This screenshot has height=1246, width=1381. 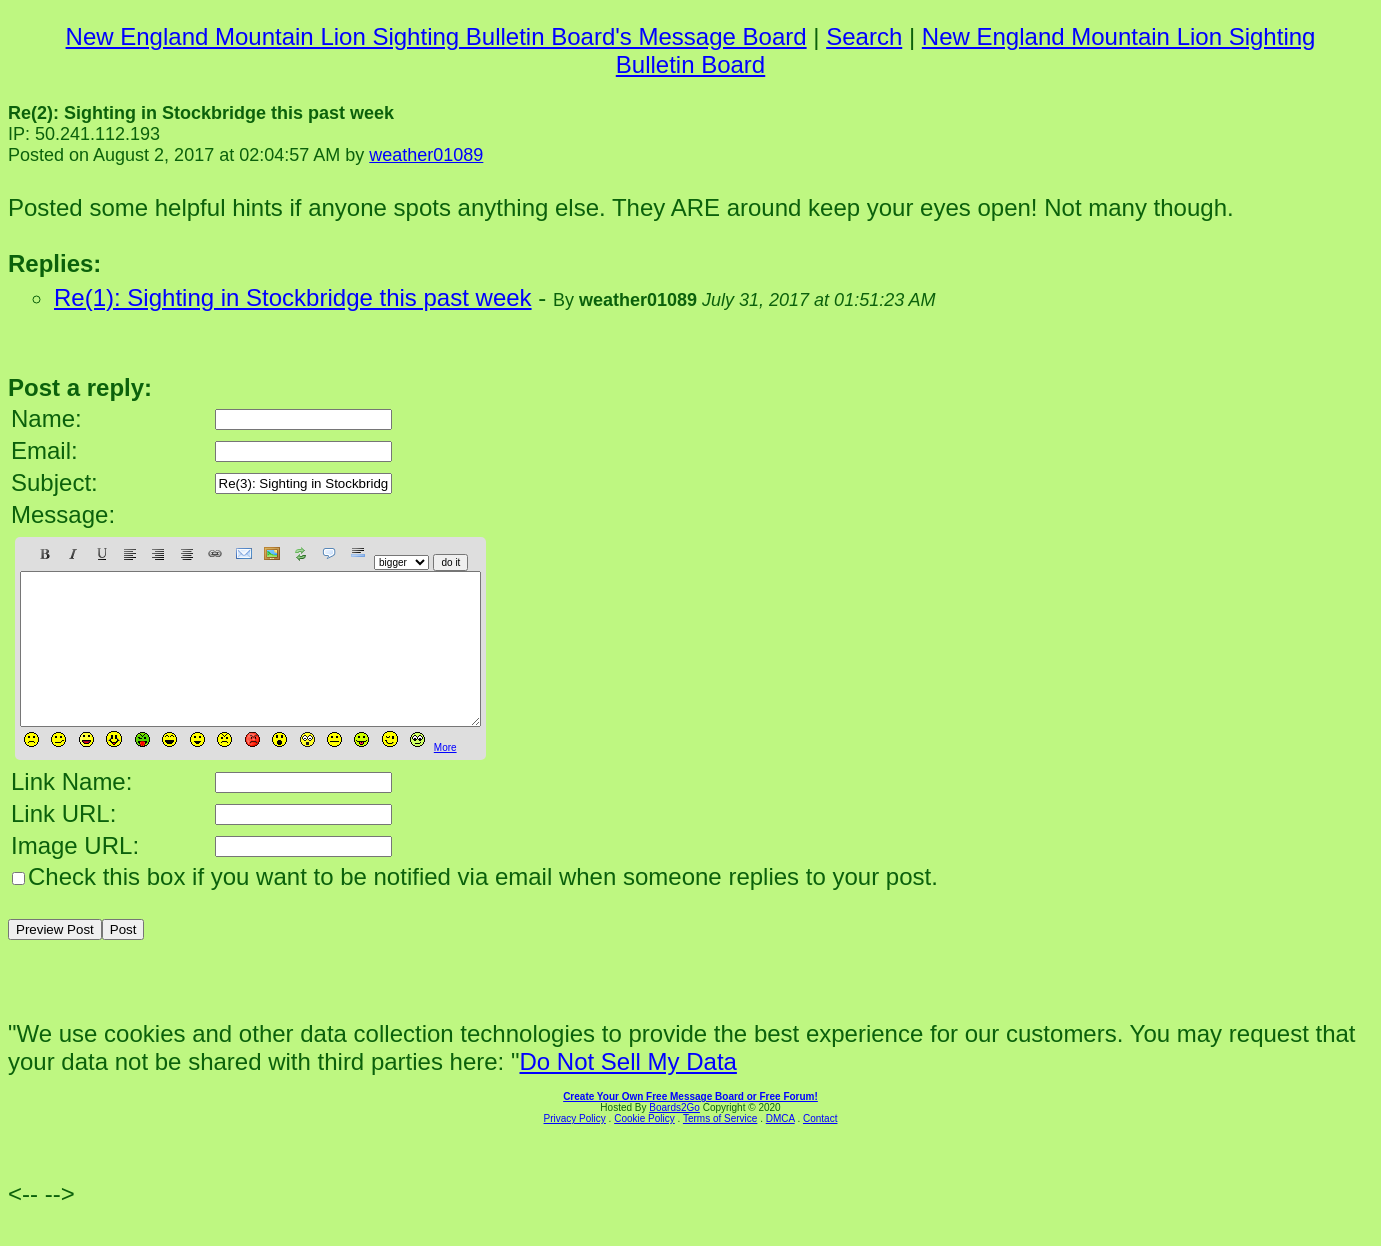 I want to click on Do Not Sell My Data, so click(x=627, y=1091).